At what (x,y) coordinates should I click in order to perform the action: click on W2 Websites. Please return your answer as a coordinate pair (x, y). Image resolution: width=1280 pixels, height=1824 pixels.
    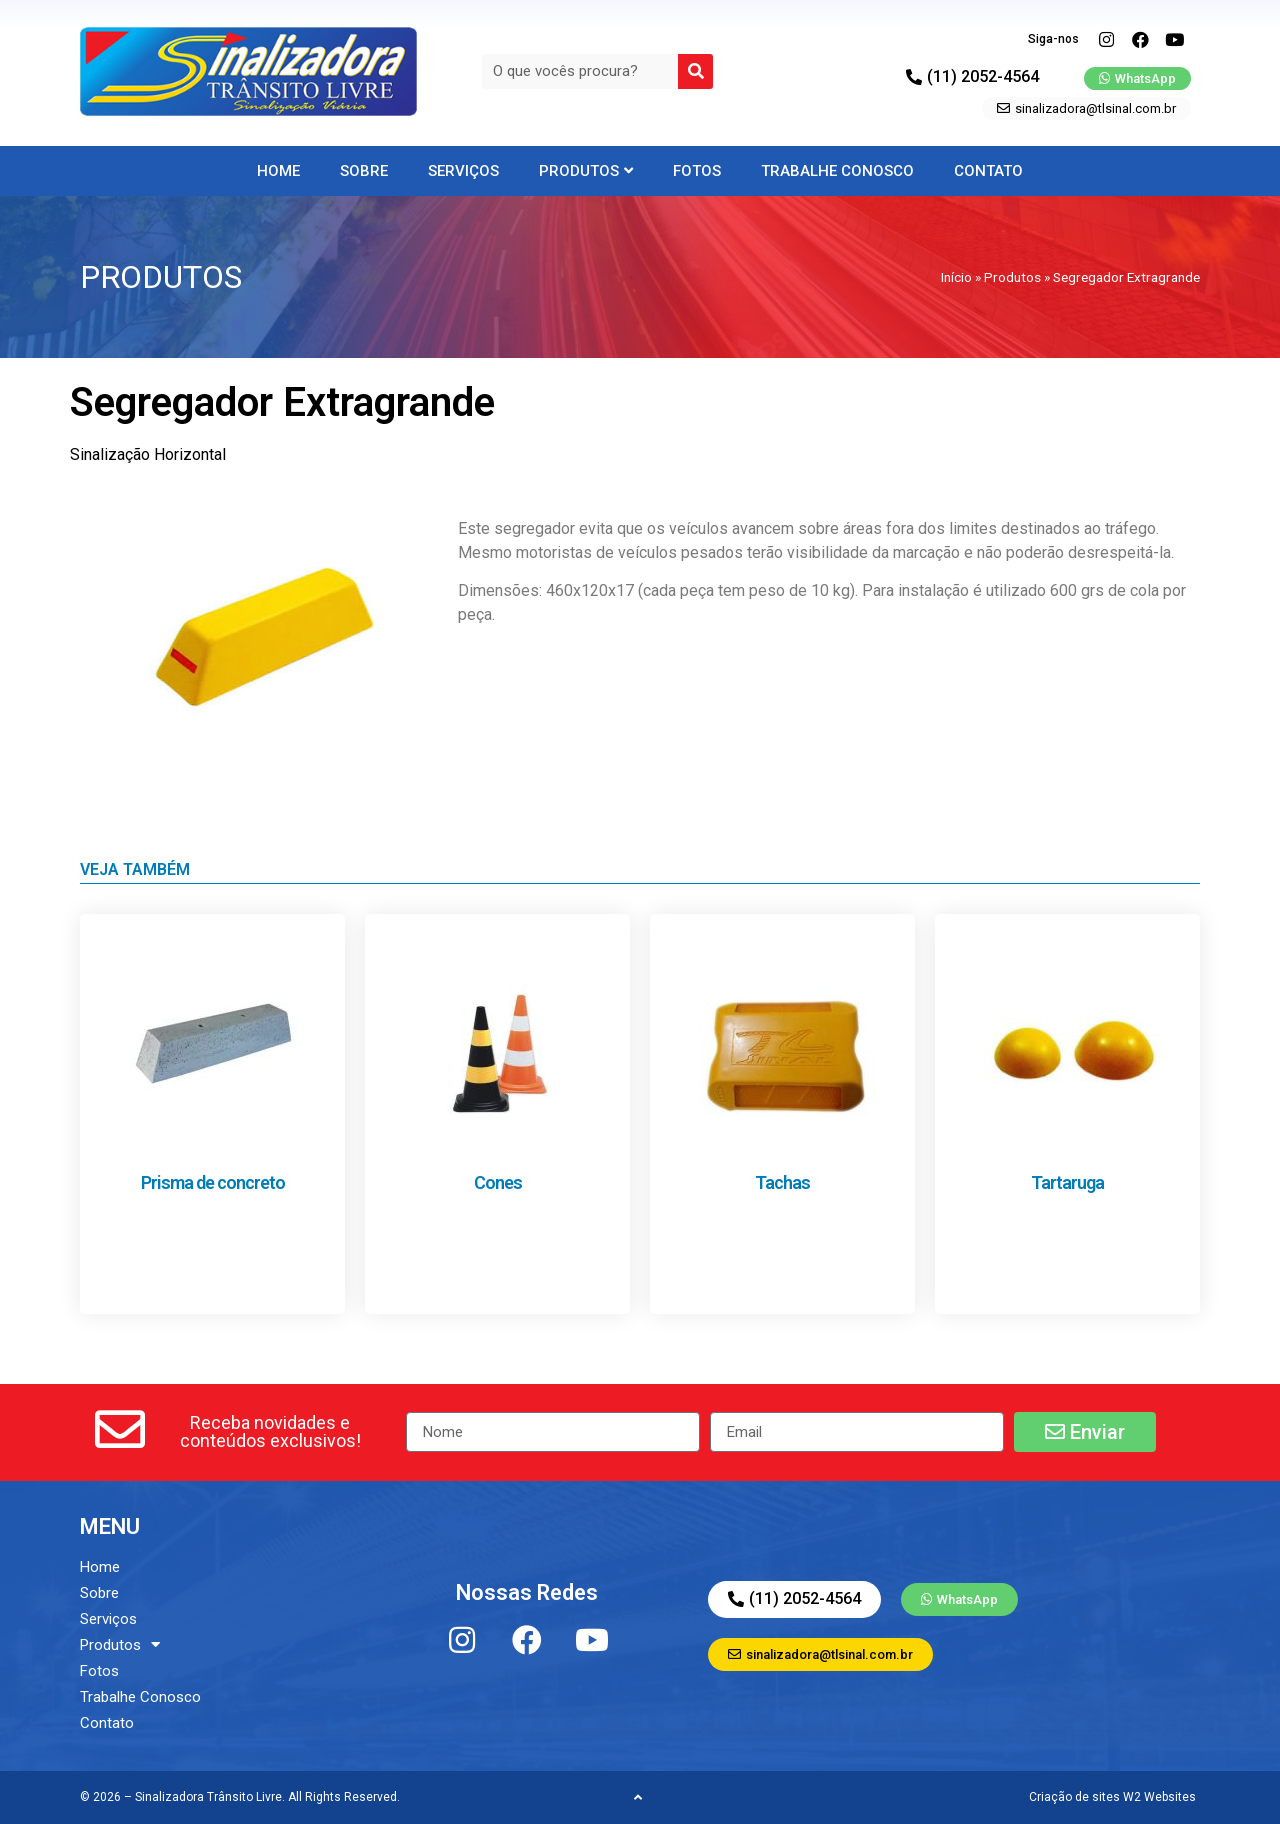
    Looking at the image, I should click on (1159, 1797).